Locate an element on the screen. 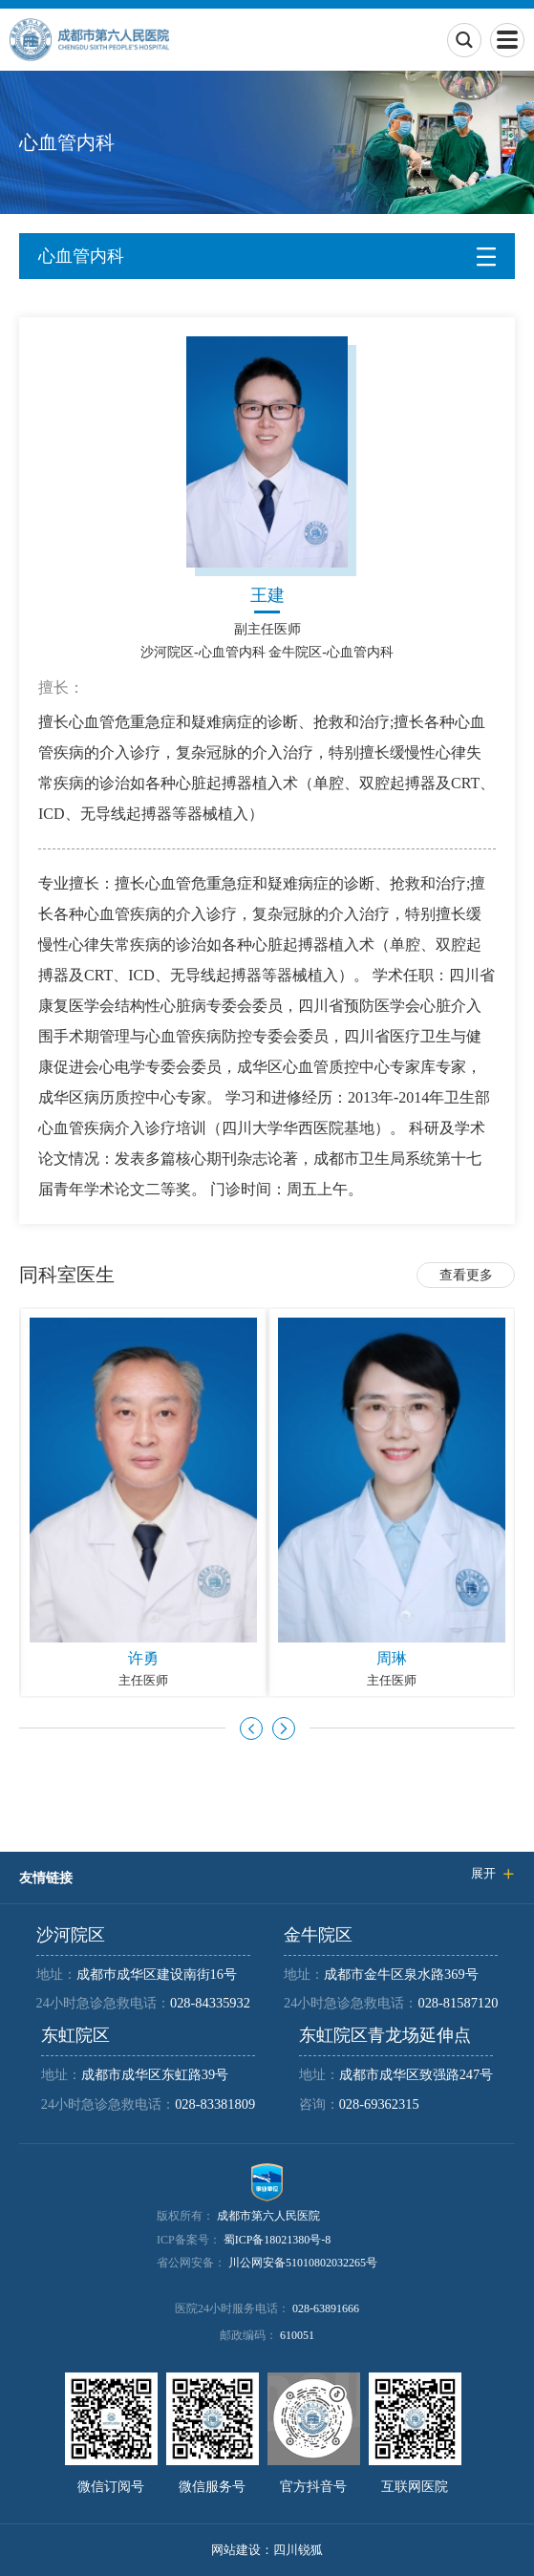  网站建设 is located at coordinates (236, 2550).